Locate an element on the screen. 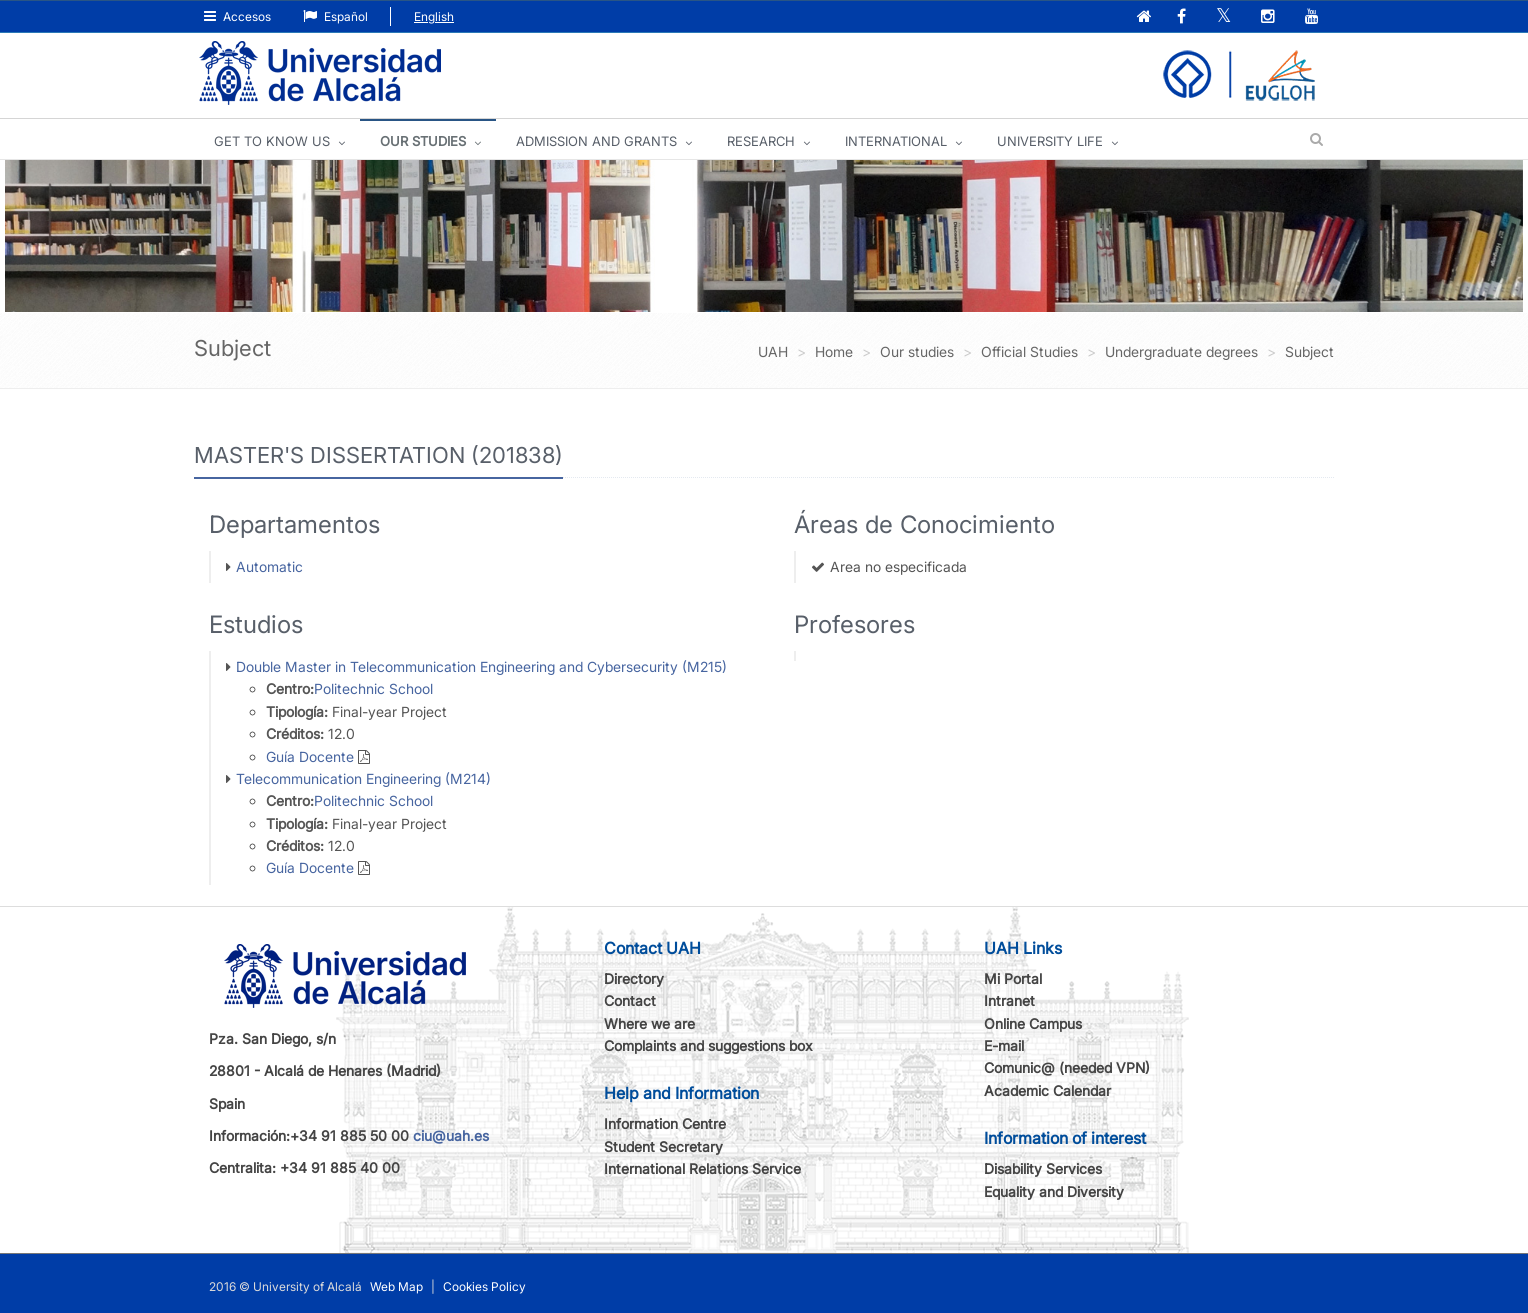  Directory is located at coordinates (634, 978).